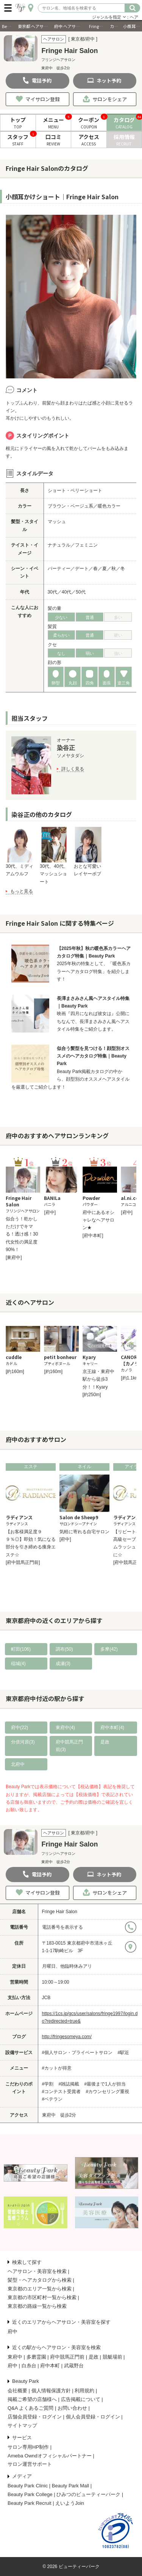  What do you see at coordinates (29, 2365) in the screenshot?
I see `白糸台` at bounding box center [29, 2365].